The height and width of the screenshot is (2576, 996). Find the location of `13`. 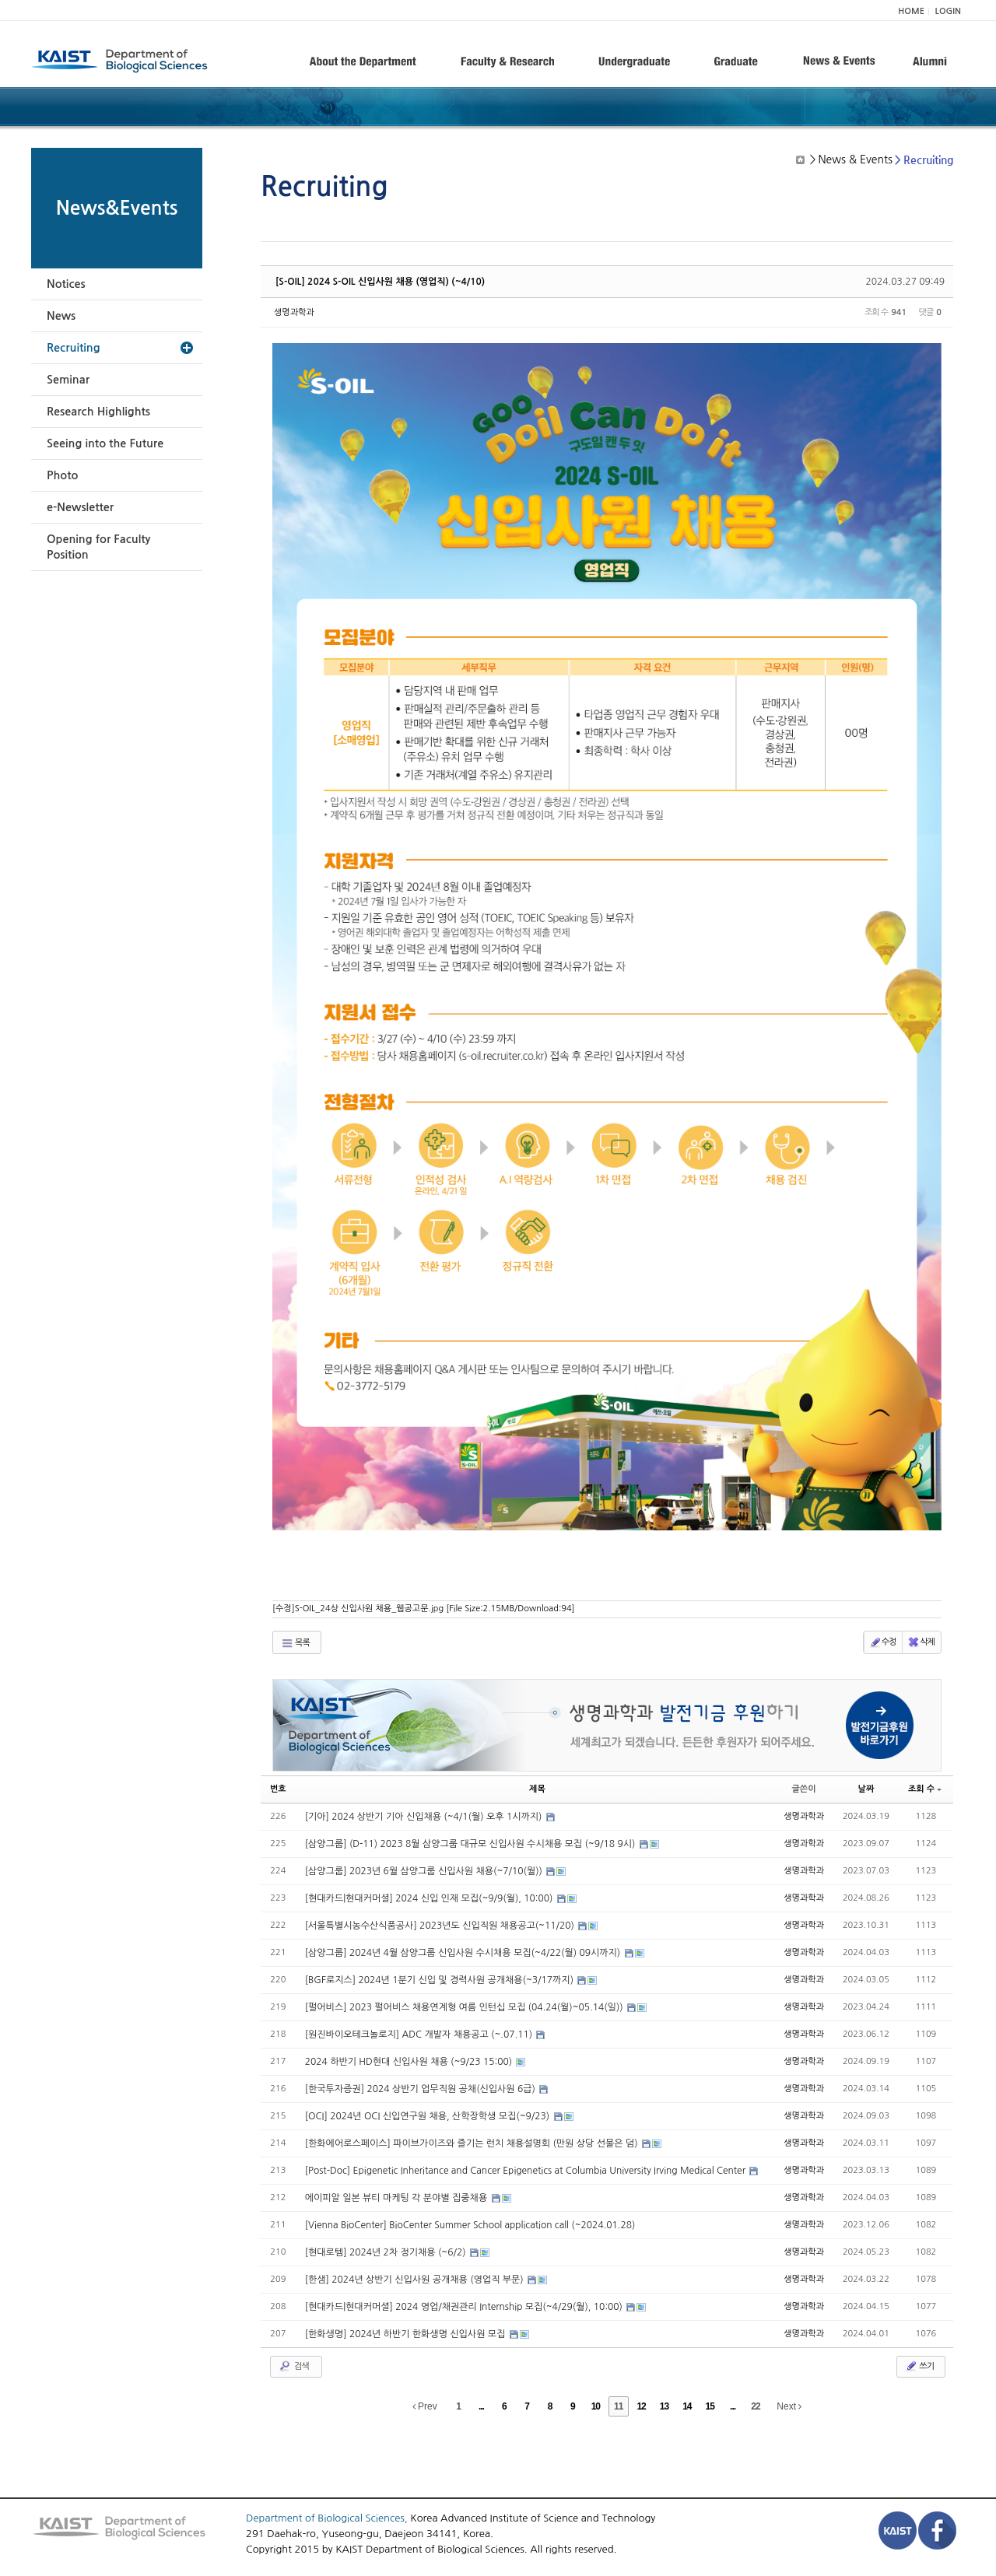

13 is located at coordinates (664, 2406).